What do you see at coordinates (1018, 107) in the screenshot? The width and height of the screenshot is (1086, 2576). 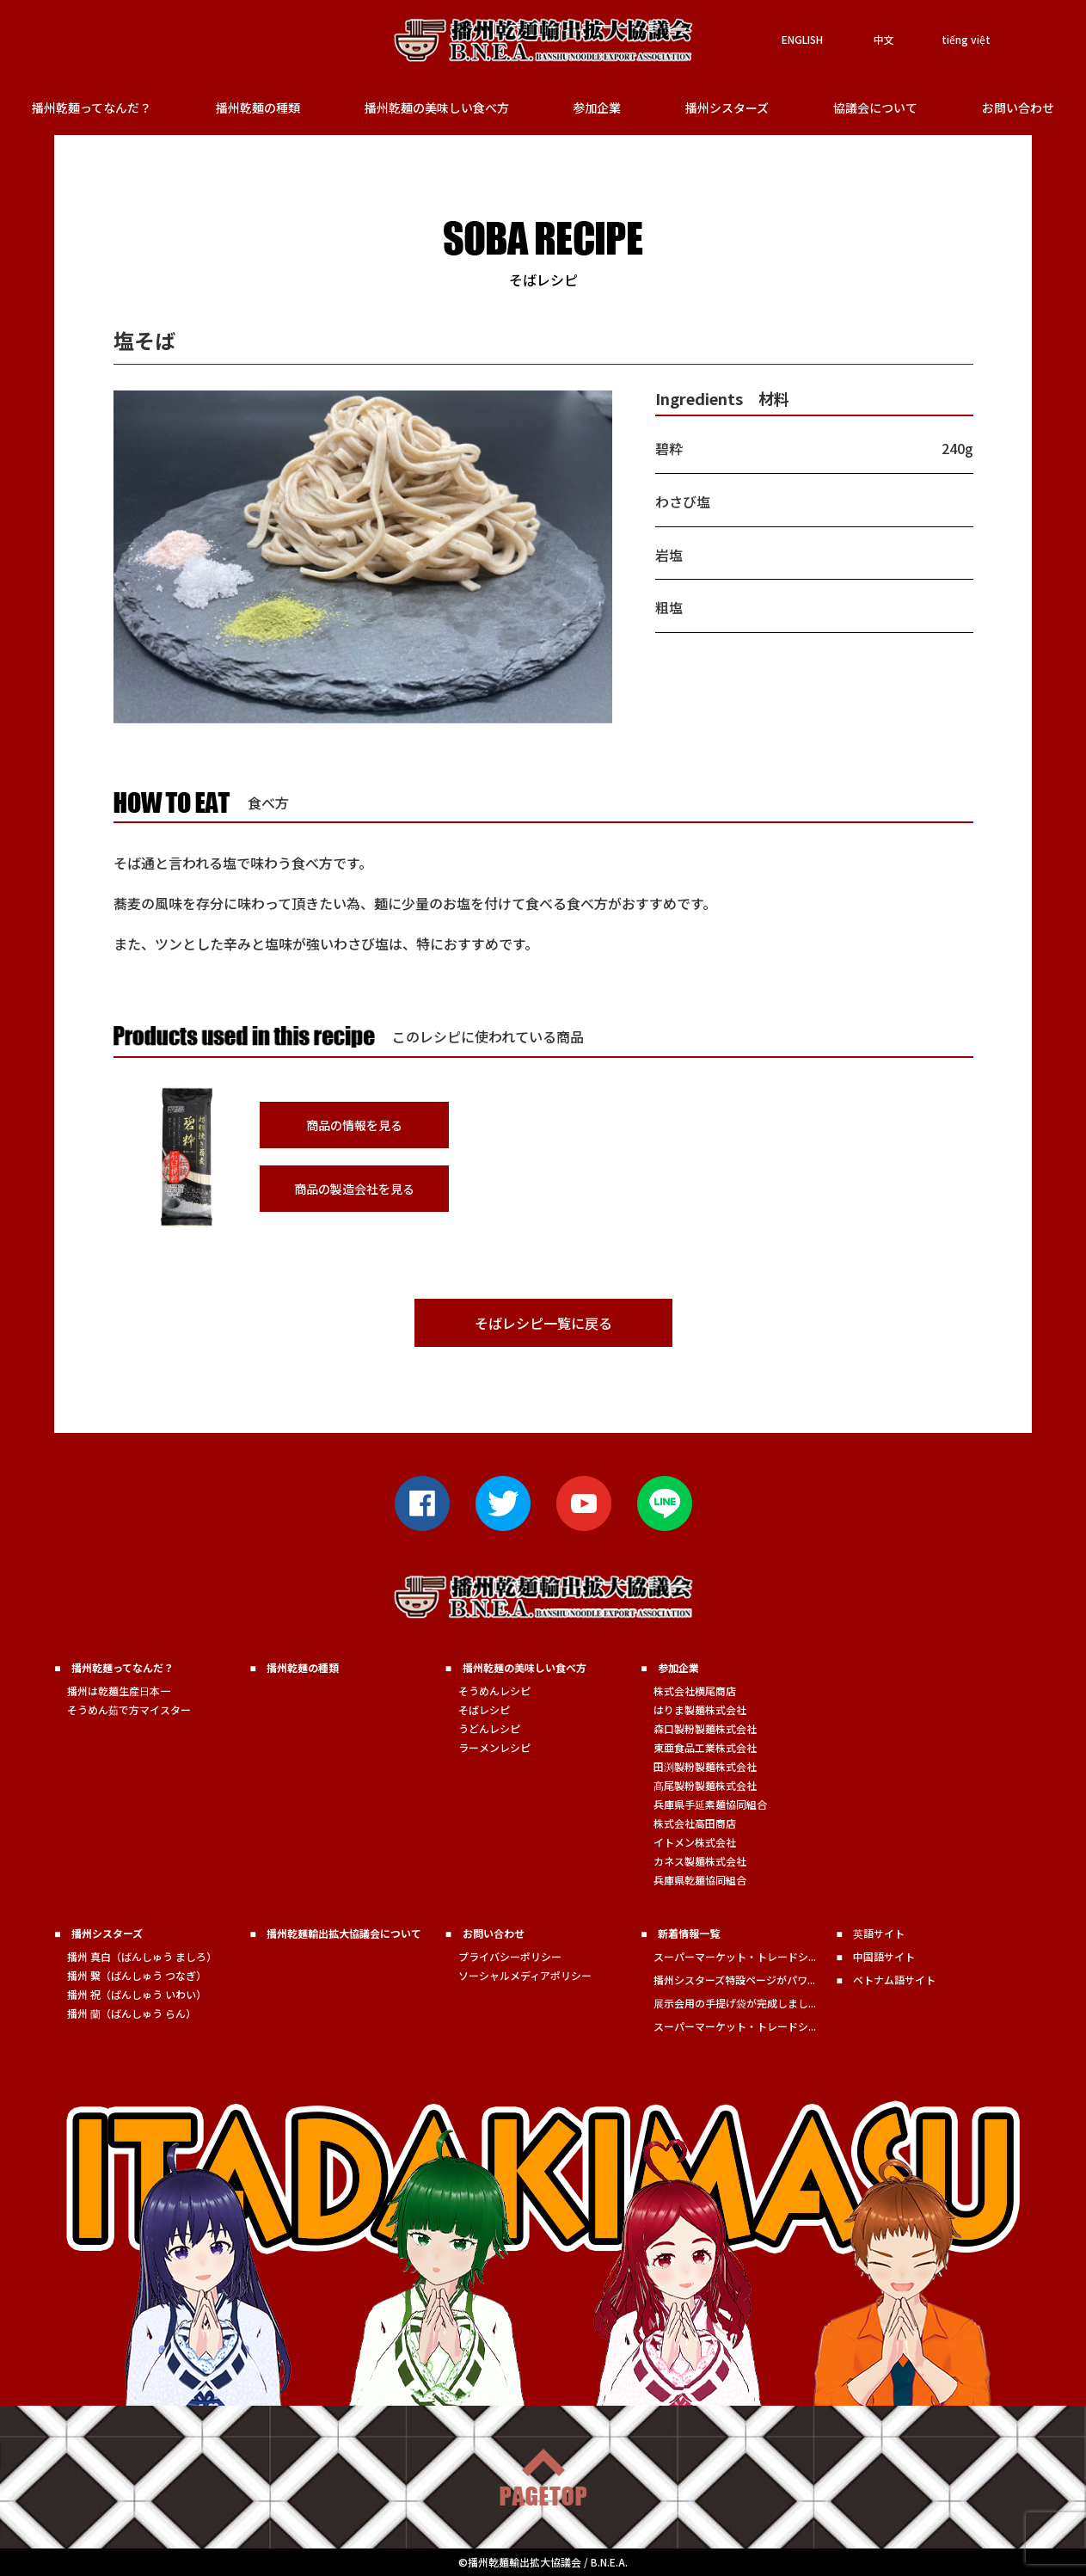 I see `お問い合わせ` at bounding box center [1018, 107].